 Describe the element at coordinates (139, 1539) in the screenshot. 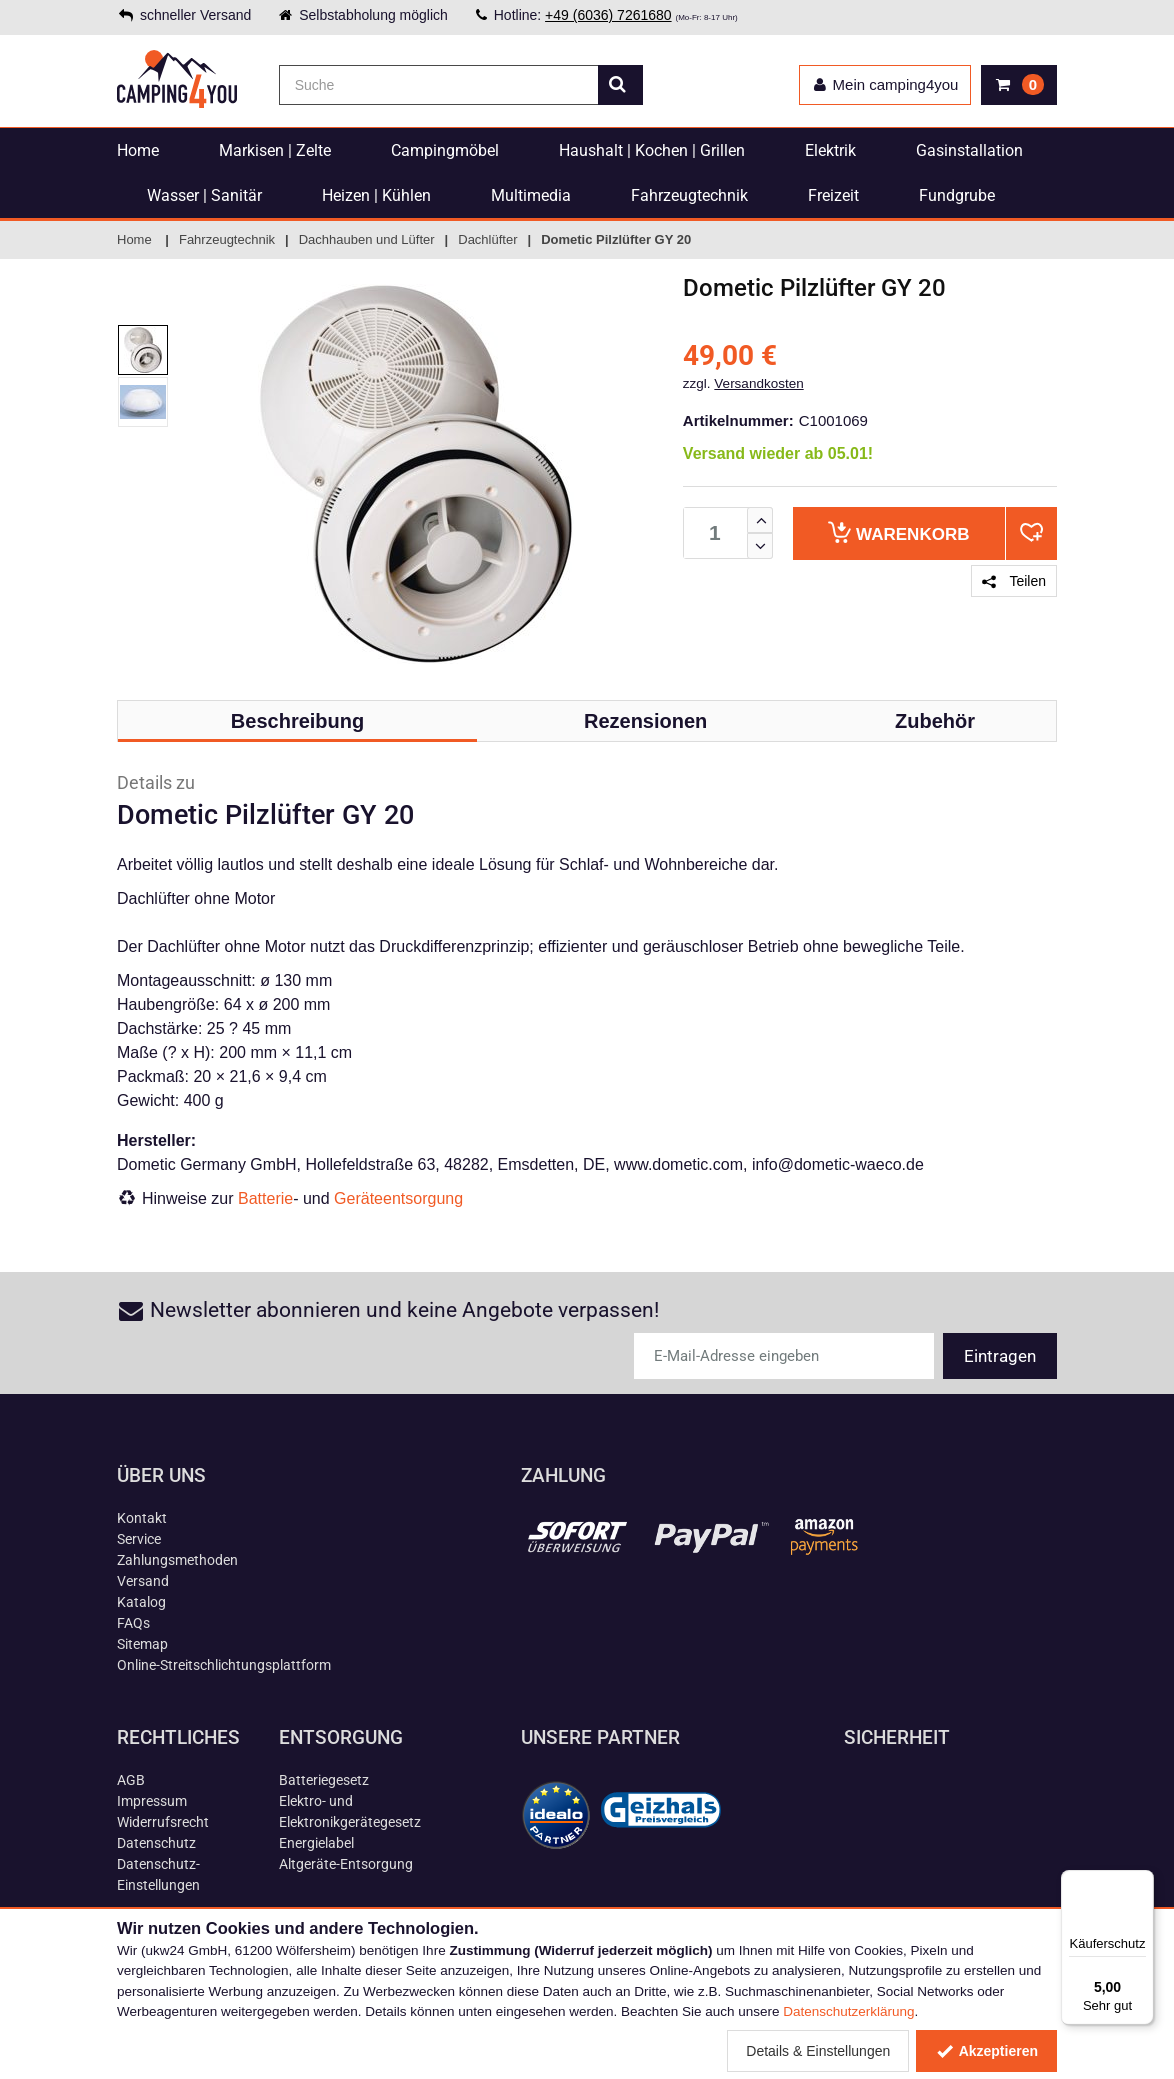

I see `Service` at that location.